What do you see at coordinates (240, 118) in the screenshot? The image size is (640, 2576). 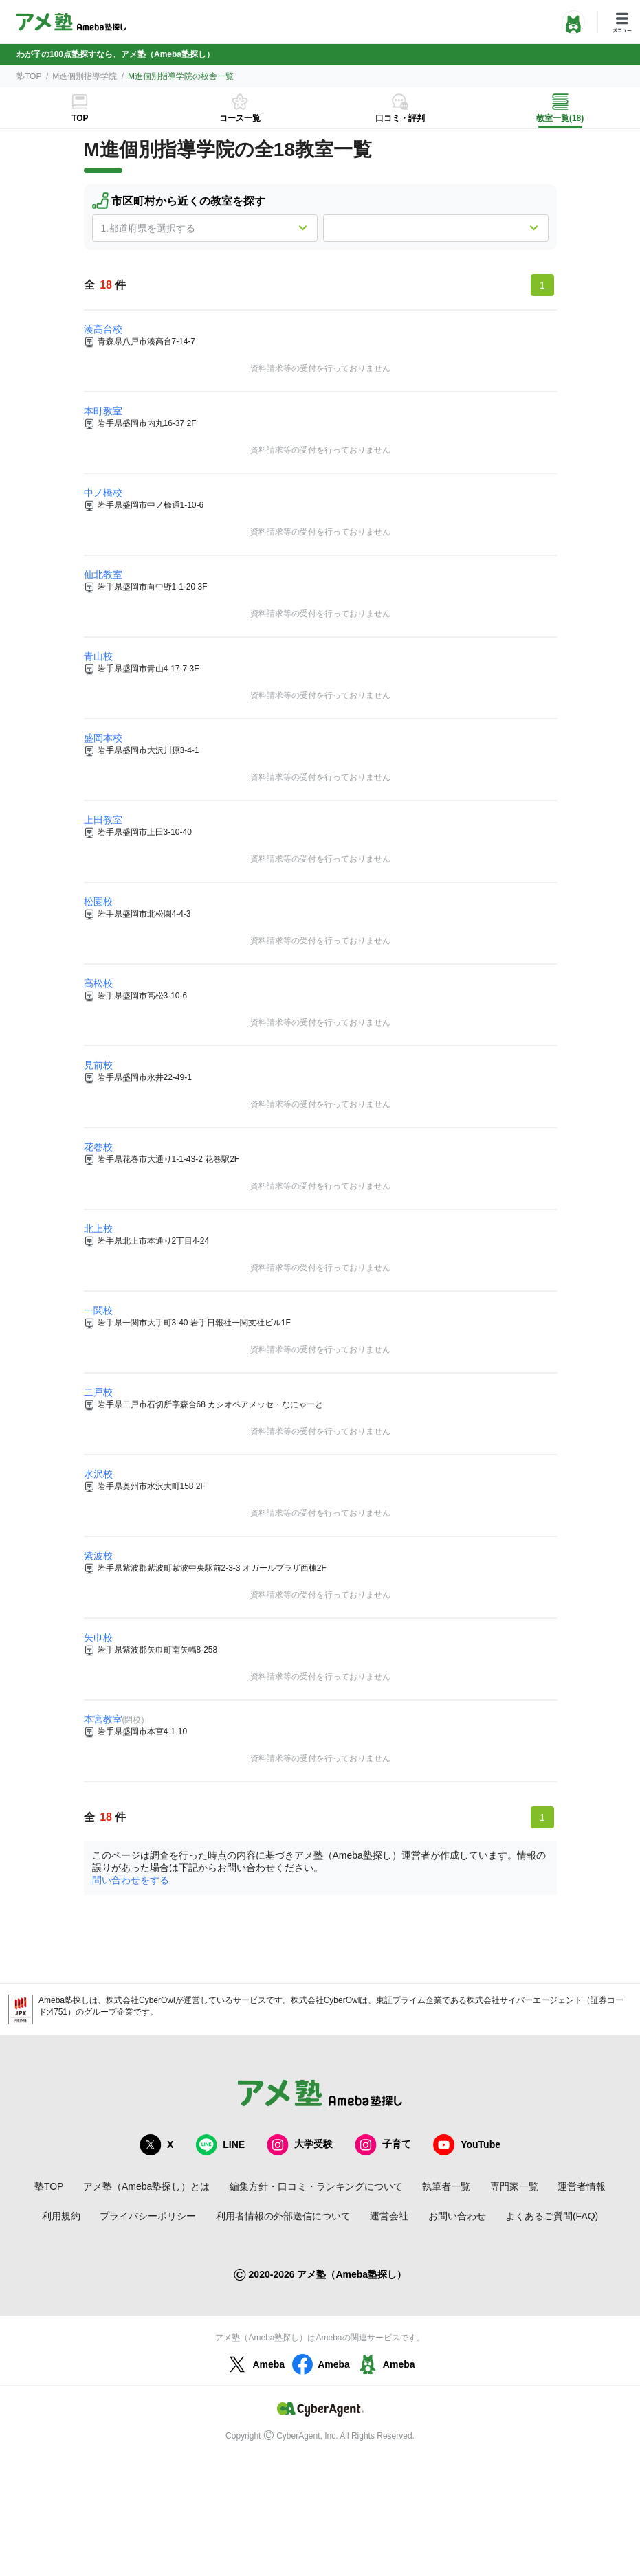 I see `コース一覧` at bounding box center [240, 118].